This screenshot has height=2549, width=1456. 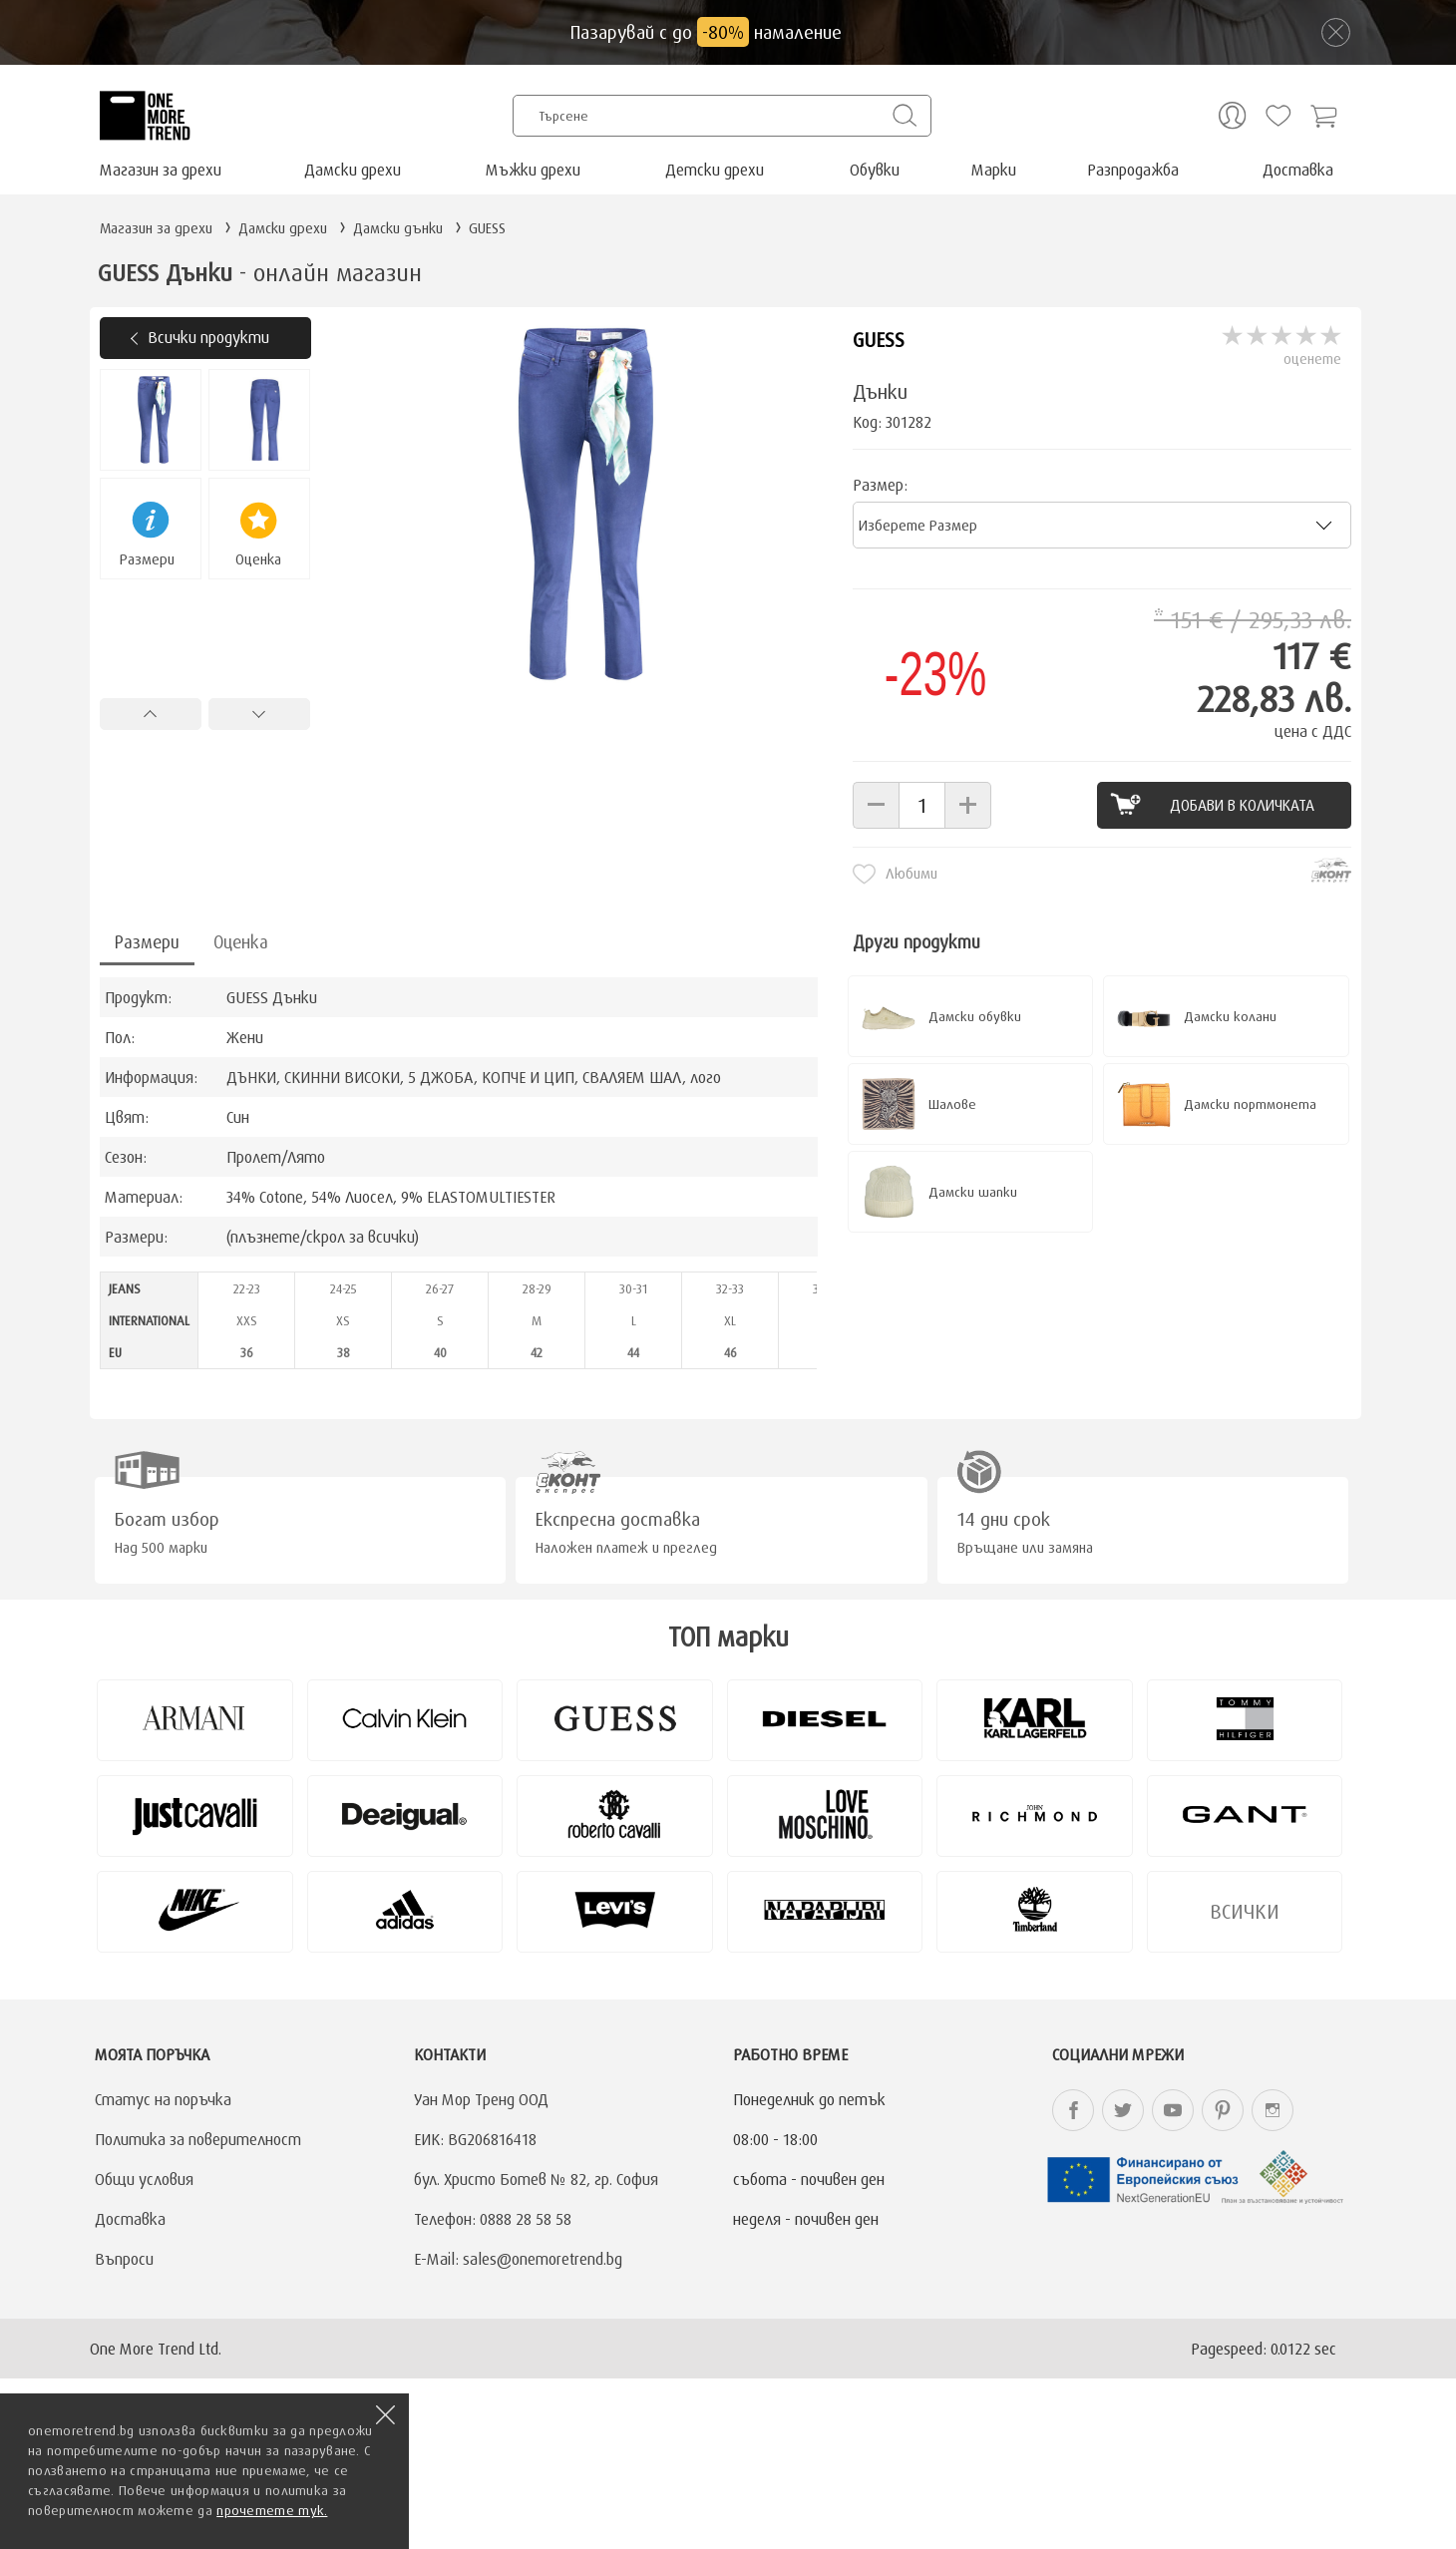 What do you see at coordinates (533, 170) in the screenshot?
I see `Мъжки дрехи` at bounding box center [533, 170].